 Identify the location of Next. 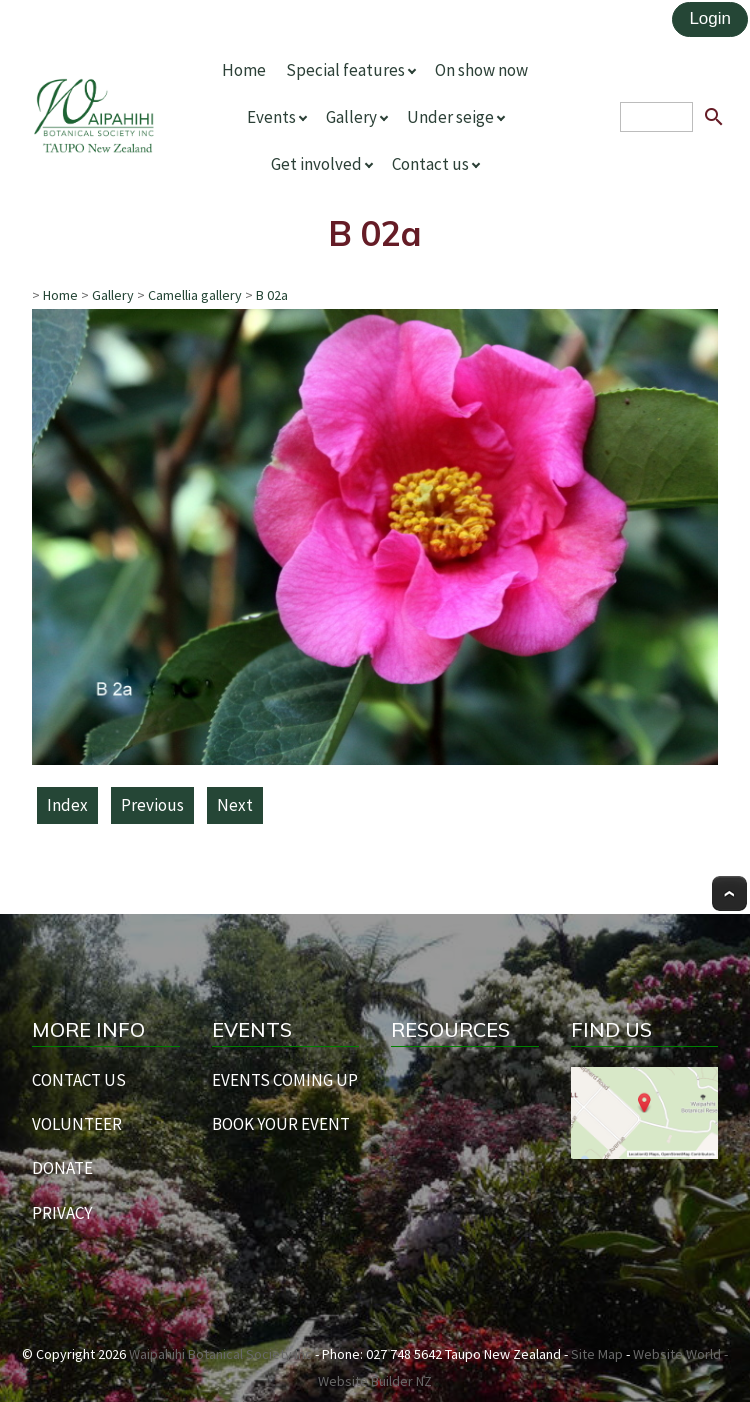
(235, 805).